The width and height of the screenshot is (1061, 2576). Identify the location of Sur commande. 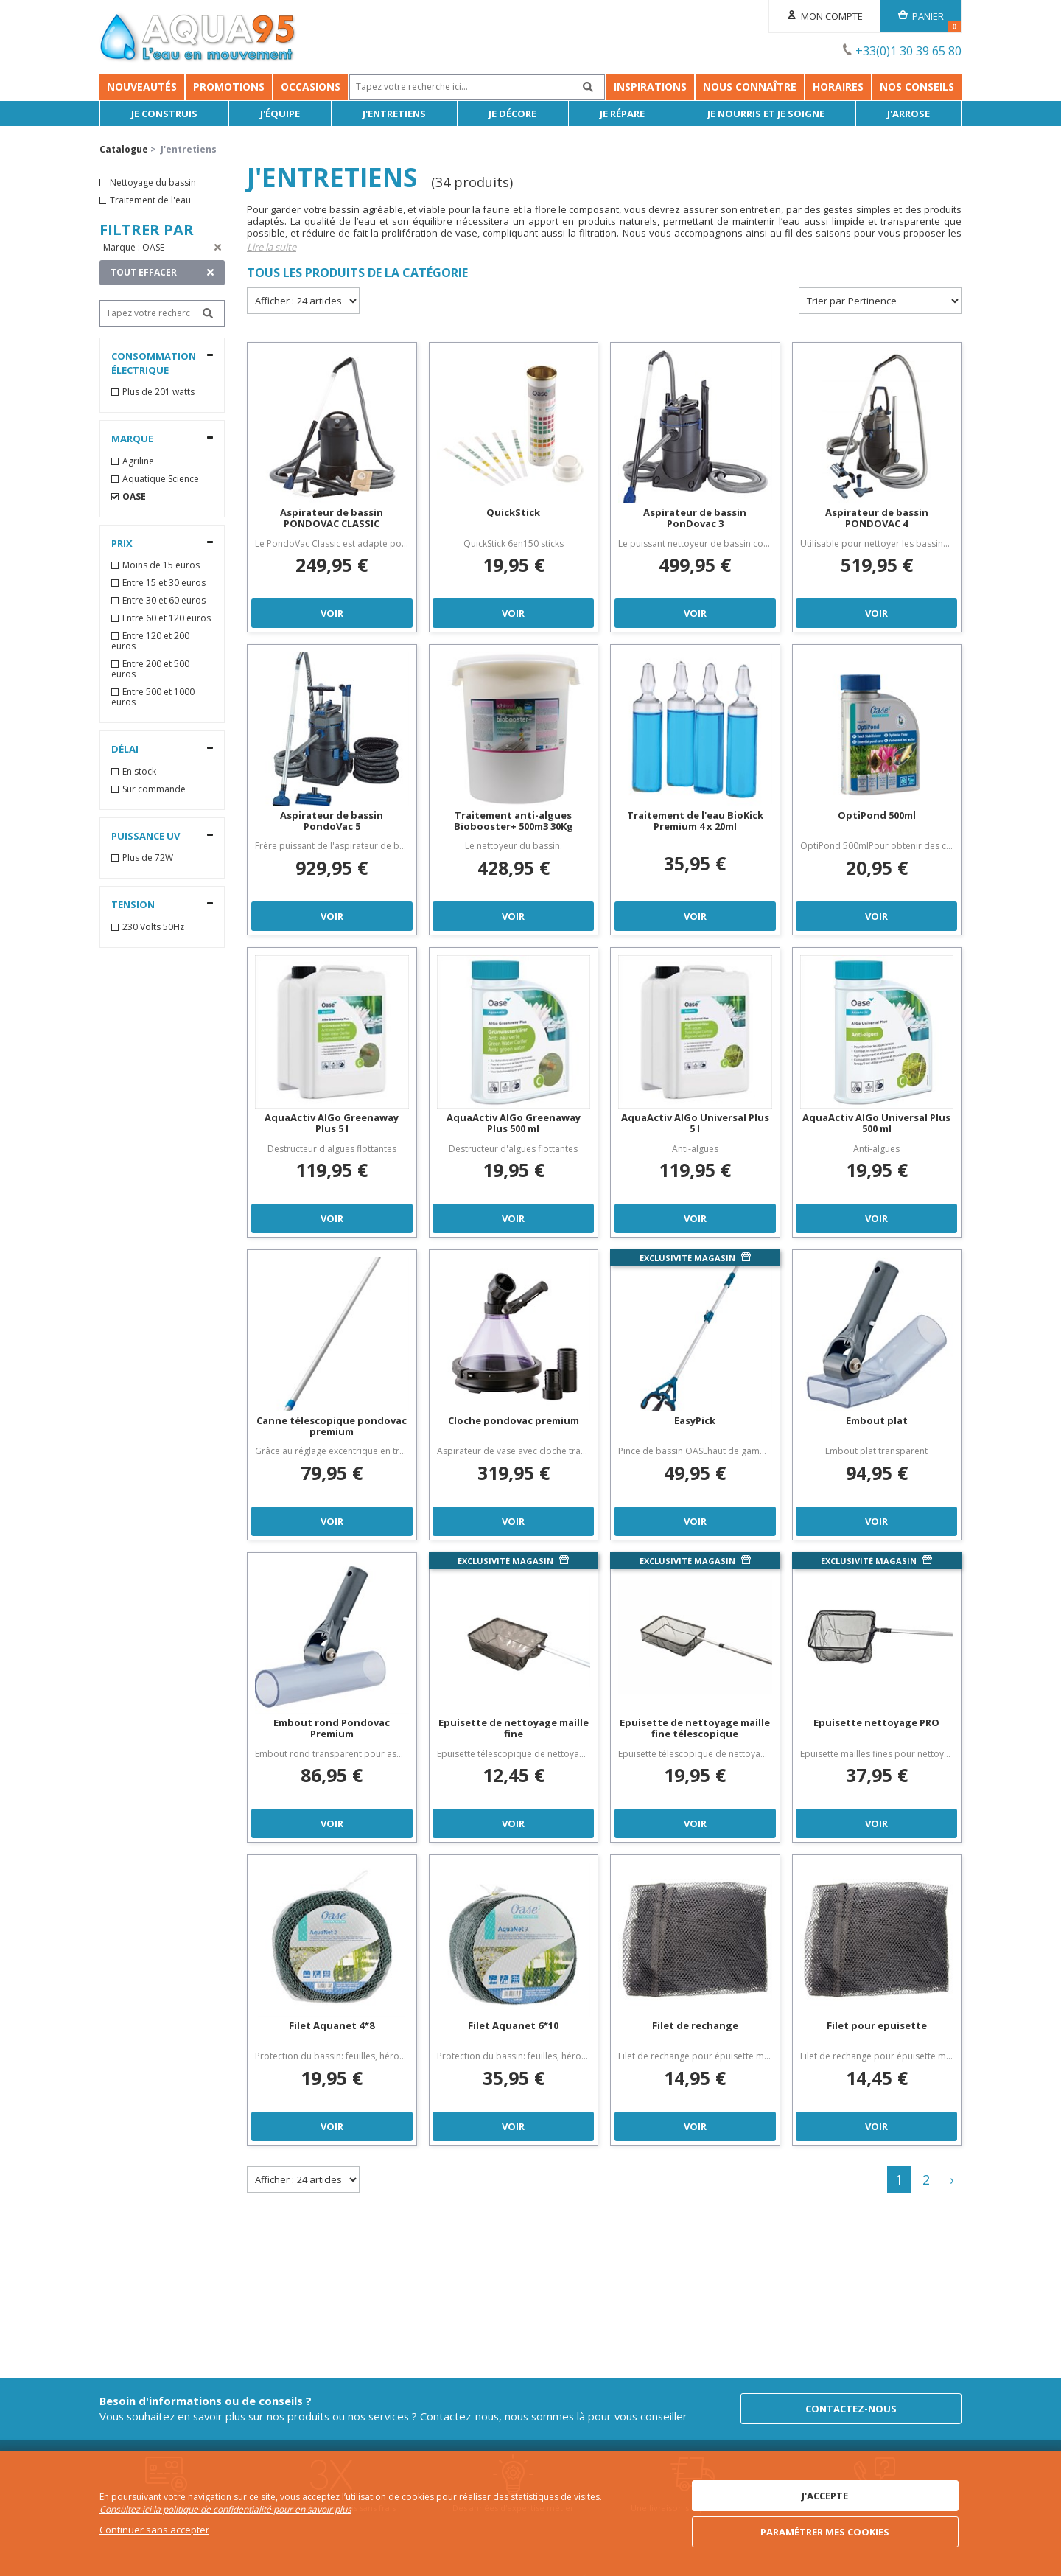
(154, 789).